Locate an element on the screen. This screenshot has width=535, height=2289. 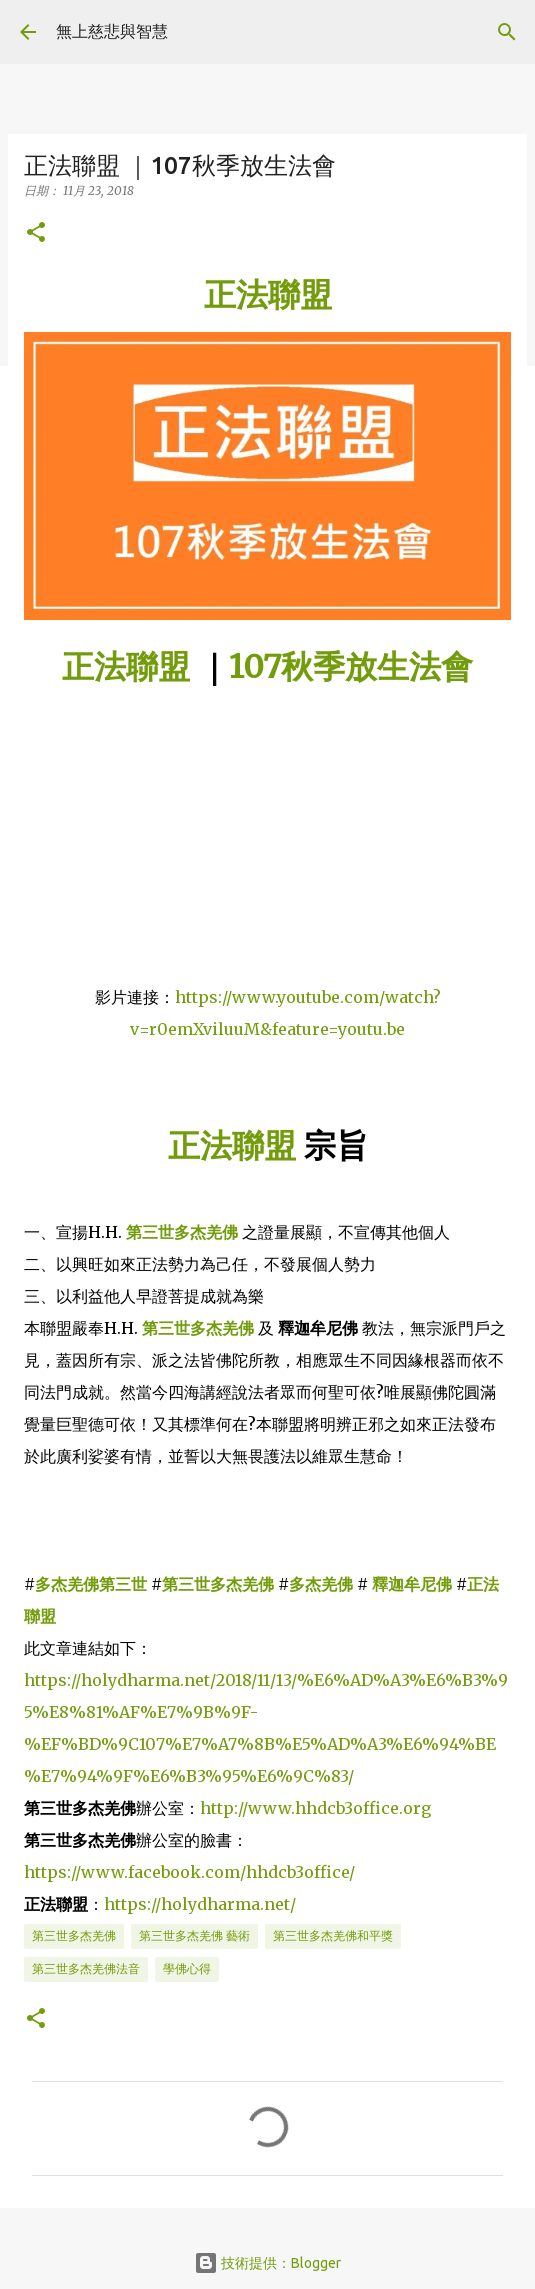
第三世多杰羌佛 藝術 is located at coordinates (194, 1935).